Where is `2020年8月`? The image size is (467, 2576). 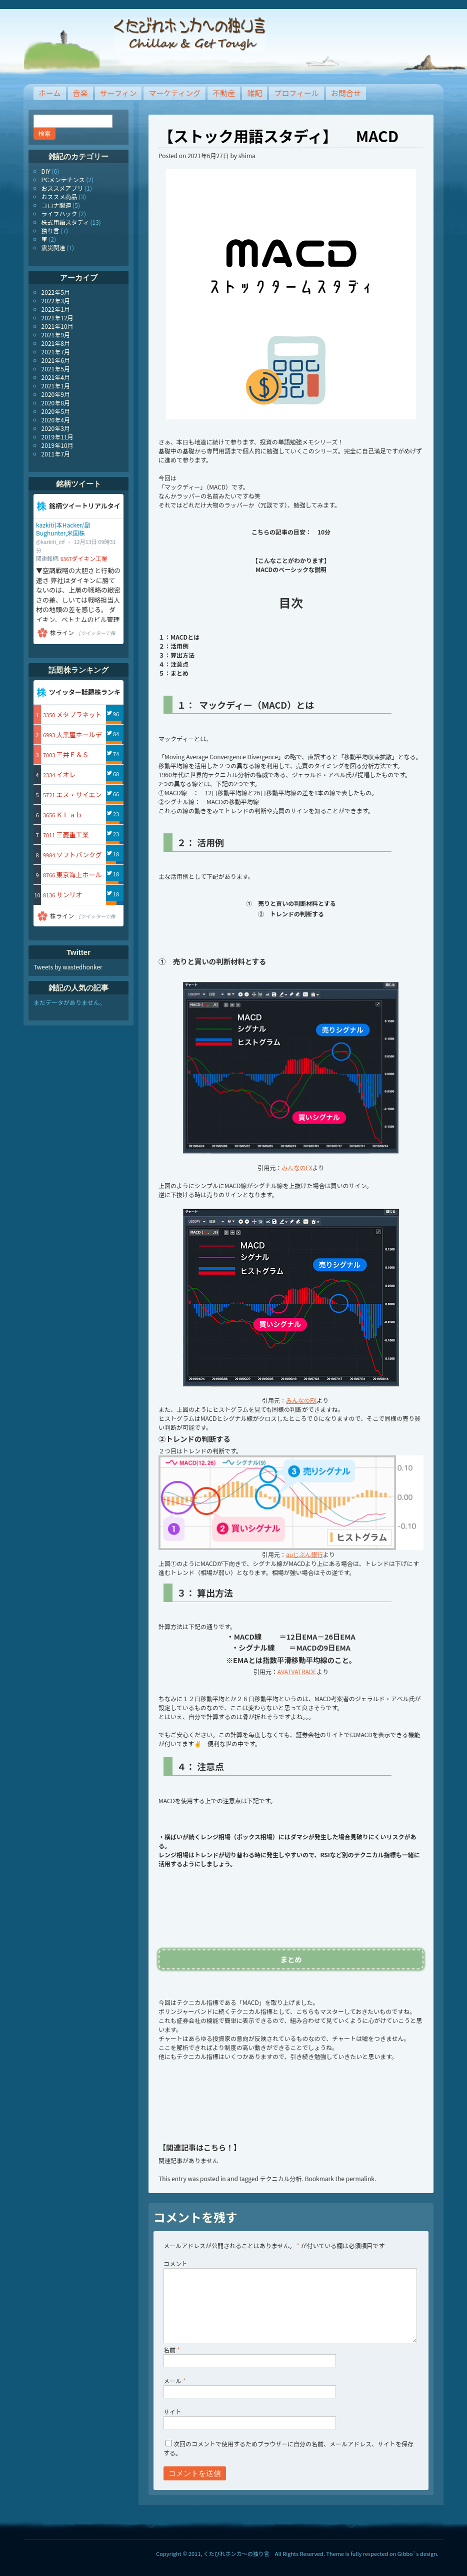
2020年8月 is located at coordinates (56, 402).